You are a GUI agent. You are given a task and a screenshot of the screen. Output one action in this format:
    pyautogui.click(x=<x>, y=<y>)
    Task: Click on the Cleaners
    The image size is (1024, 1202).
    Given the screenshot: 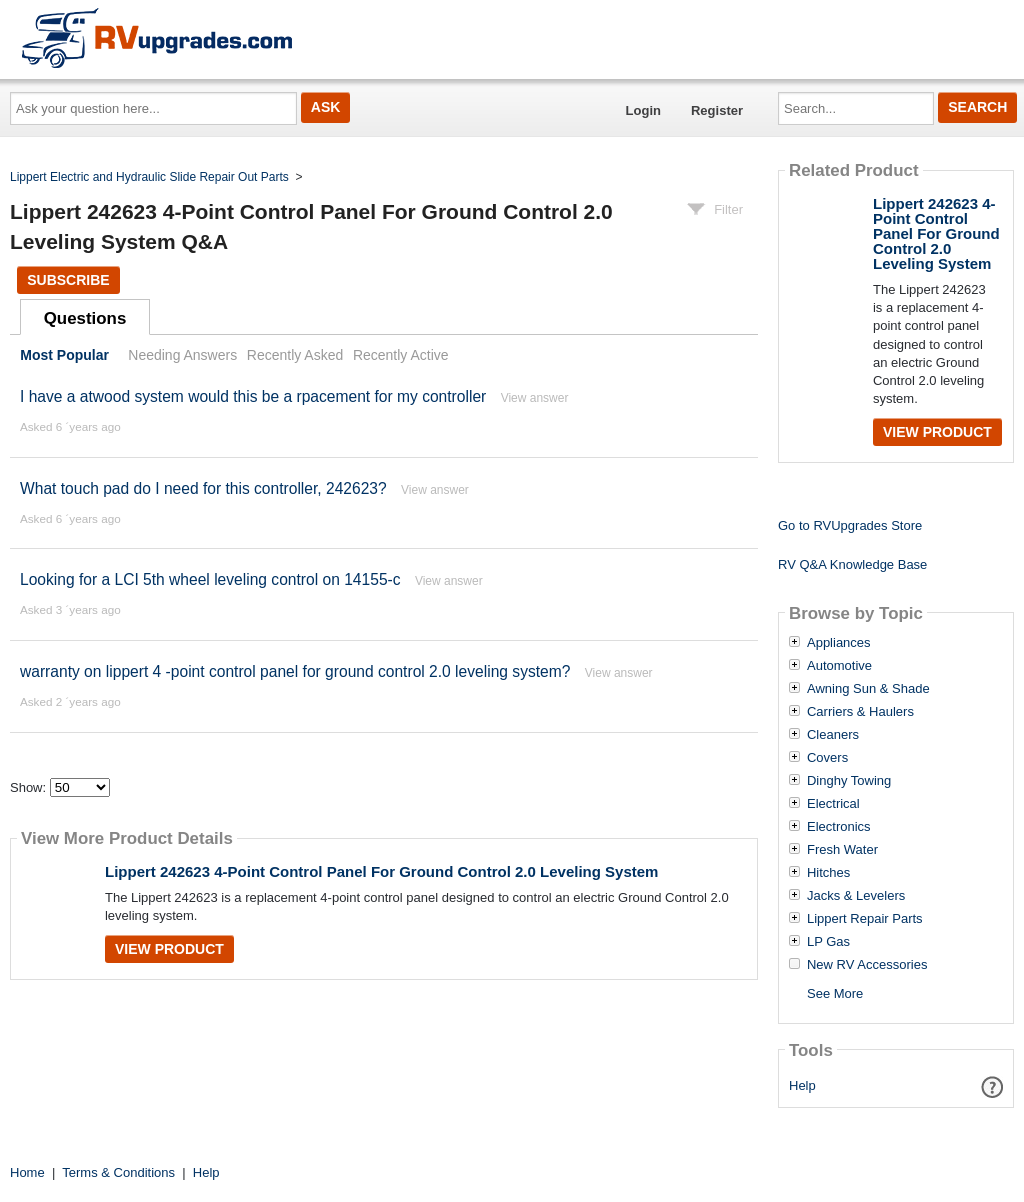 What is the action you would take?
    pyautogui.click(x=833, y=735)
    